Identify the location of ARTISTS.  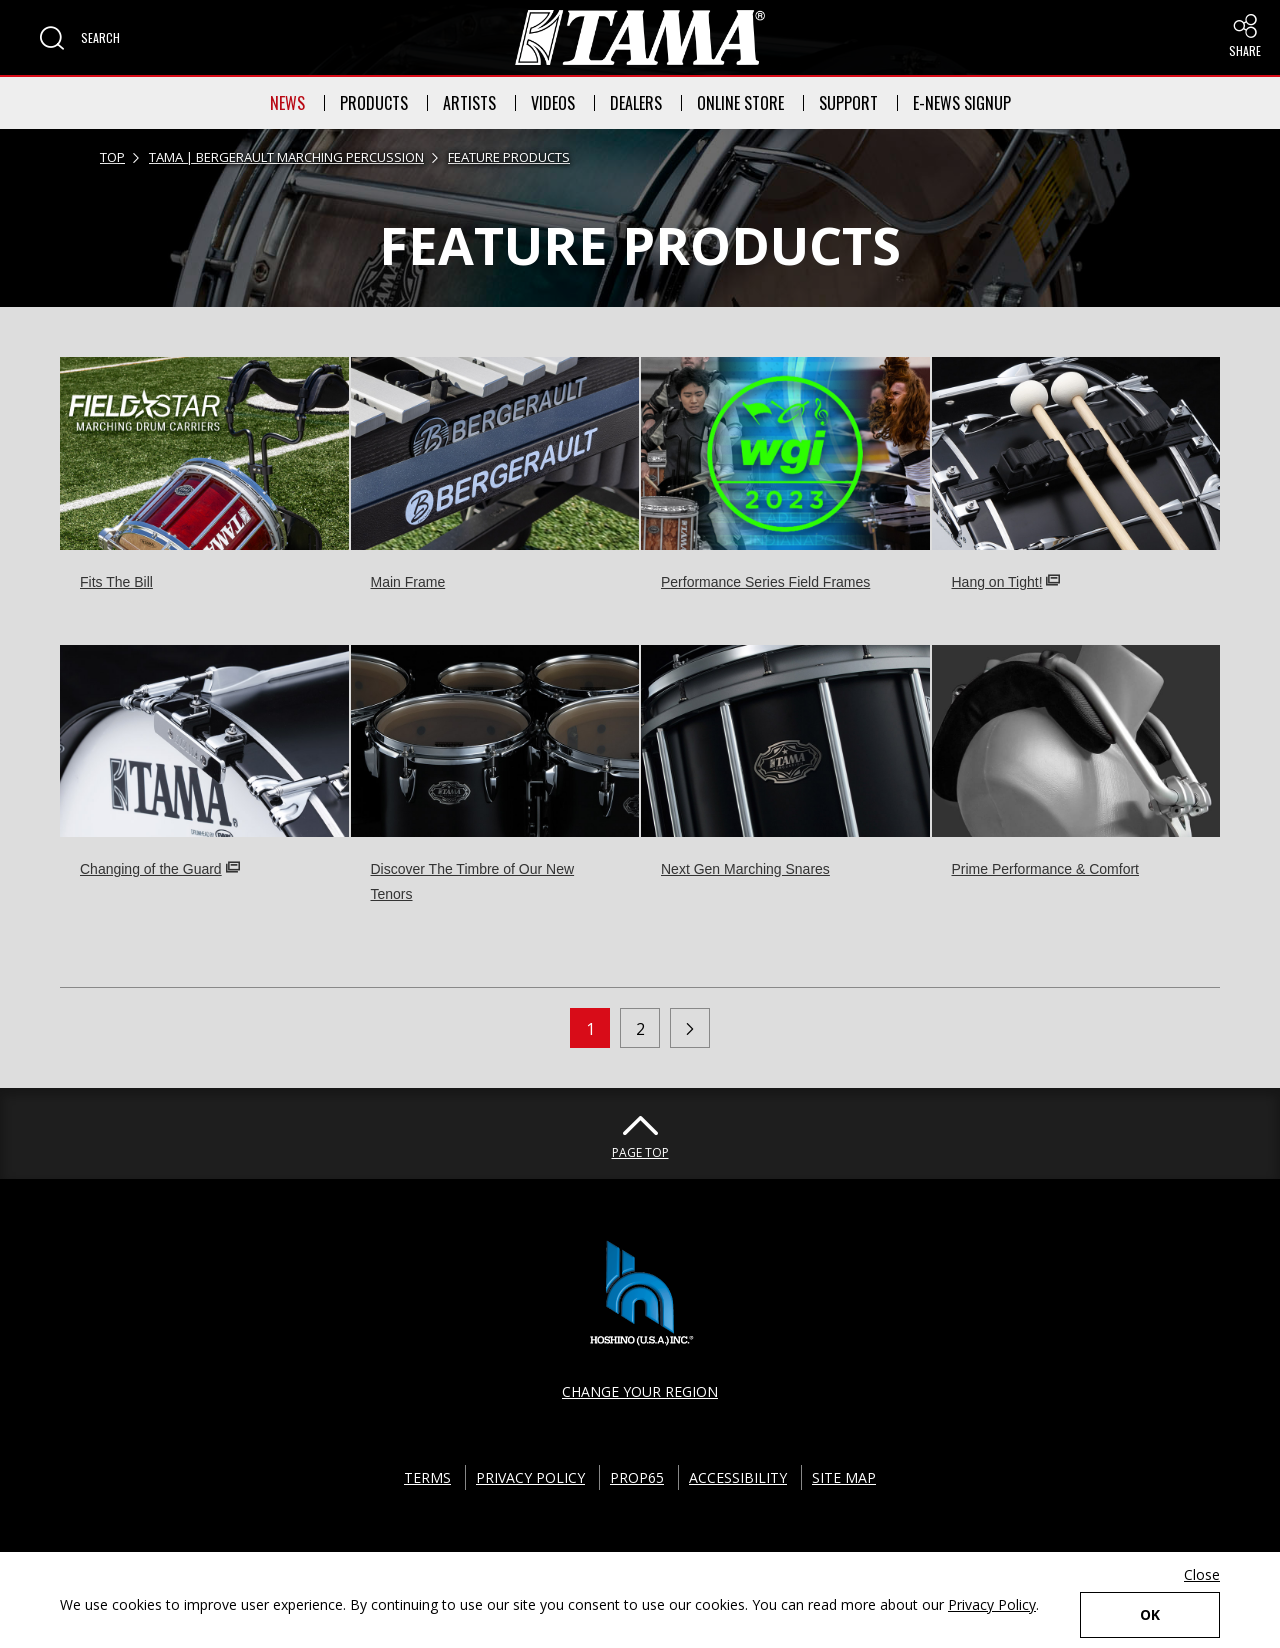
(469, 103).